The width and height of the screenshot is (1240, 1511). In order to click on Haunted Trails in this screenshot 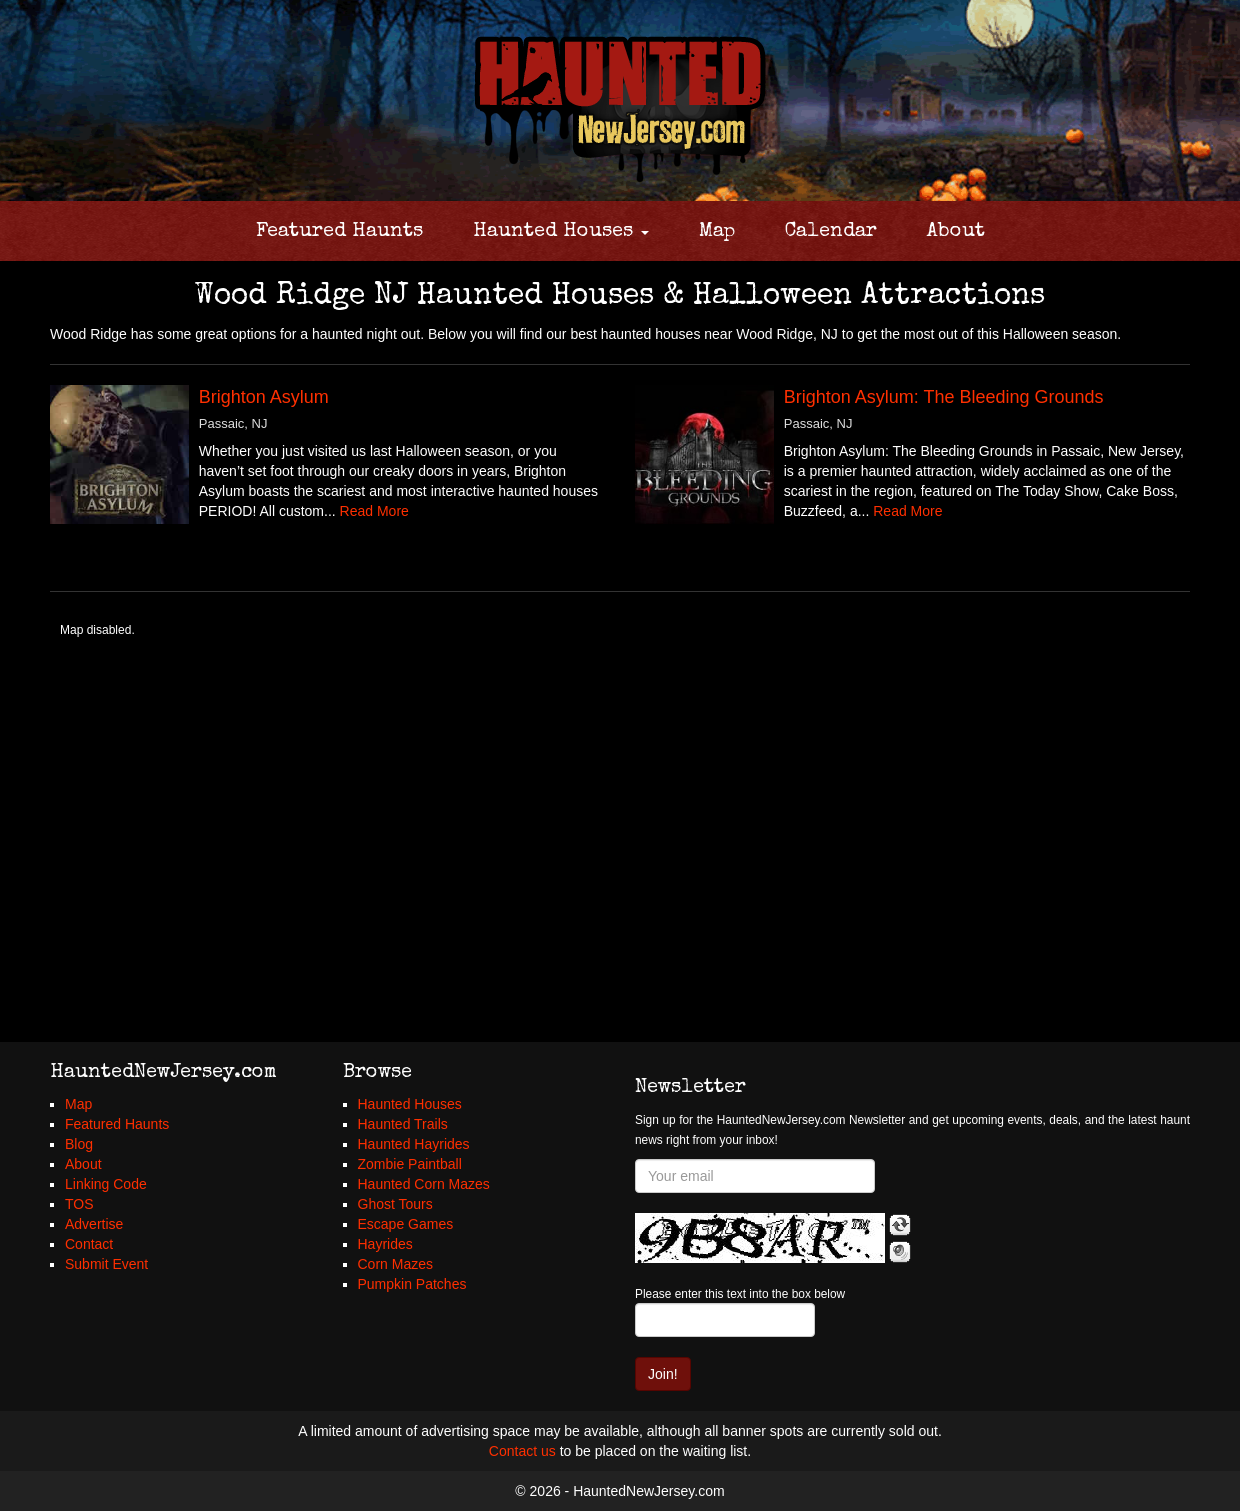, I will do `click(403, 1124)`.